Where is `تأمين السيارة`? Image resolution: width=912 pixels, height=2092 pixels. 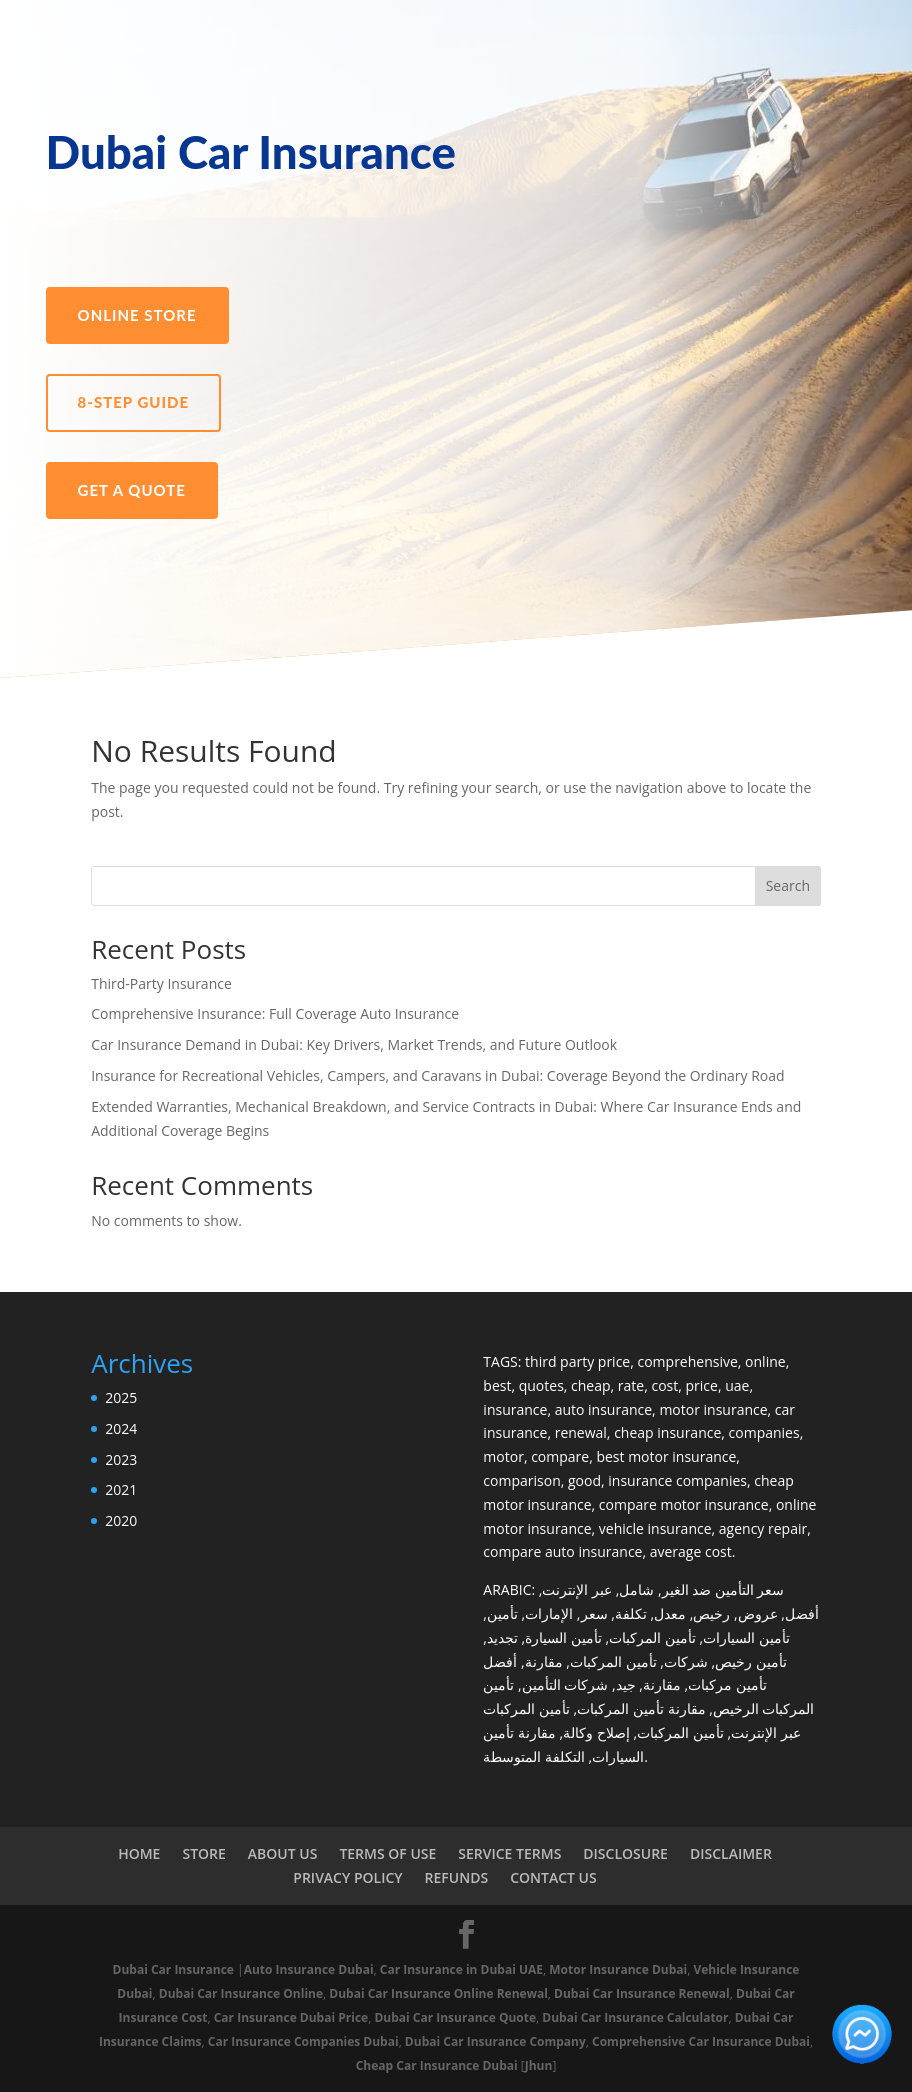
تأمين السيارة is located at coordinates (563, 1637).